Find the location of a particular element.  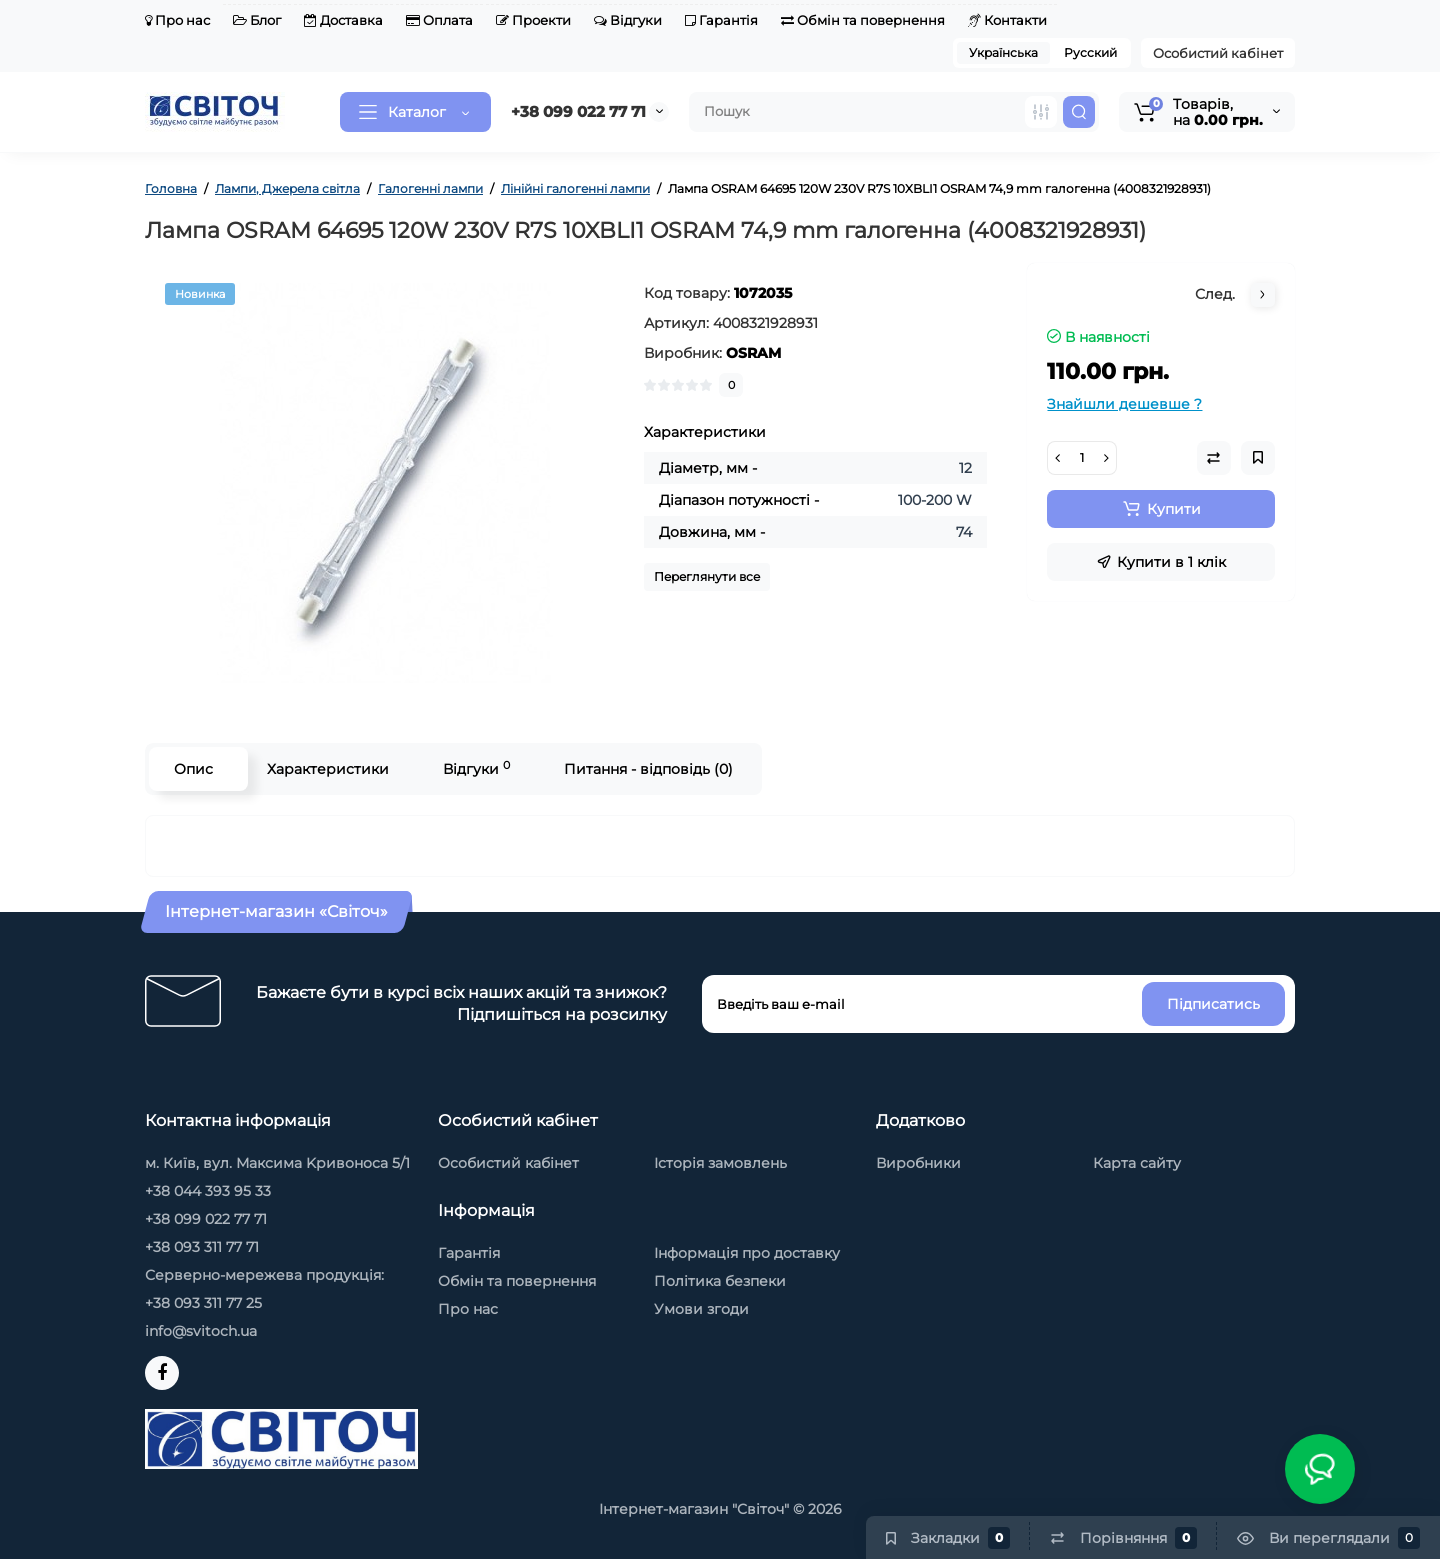

Історія замовлень is located at coordinates (720, 1163).